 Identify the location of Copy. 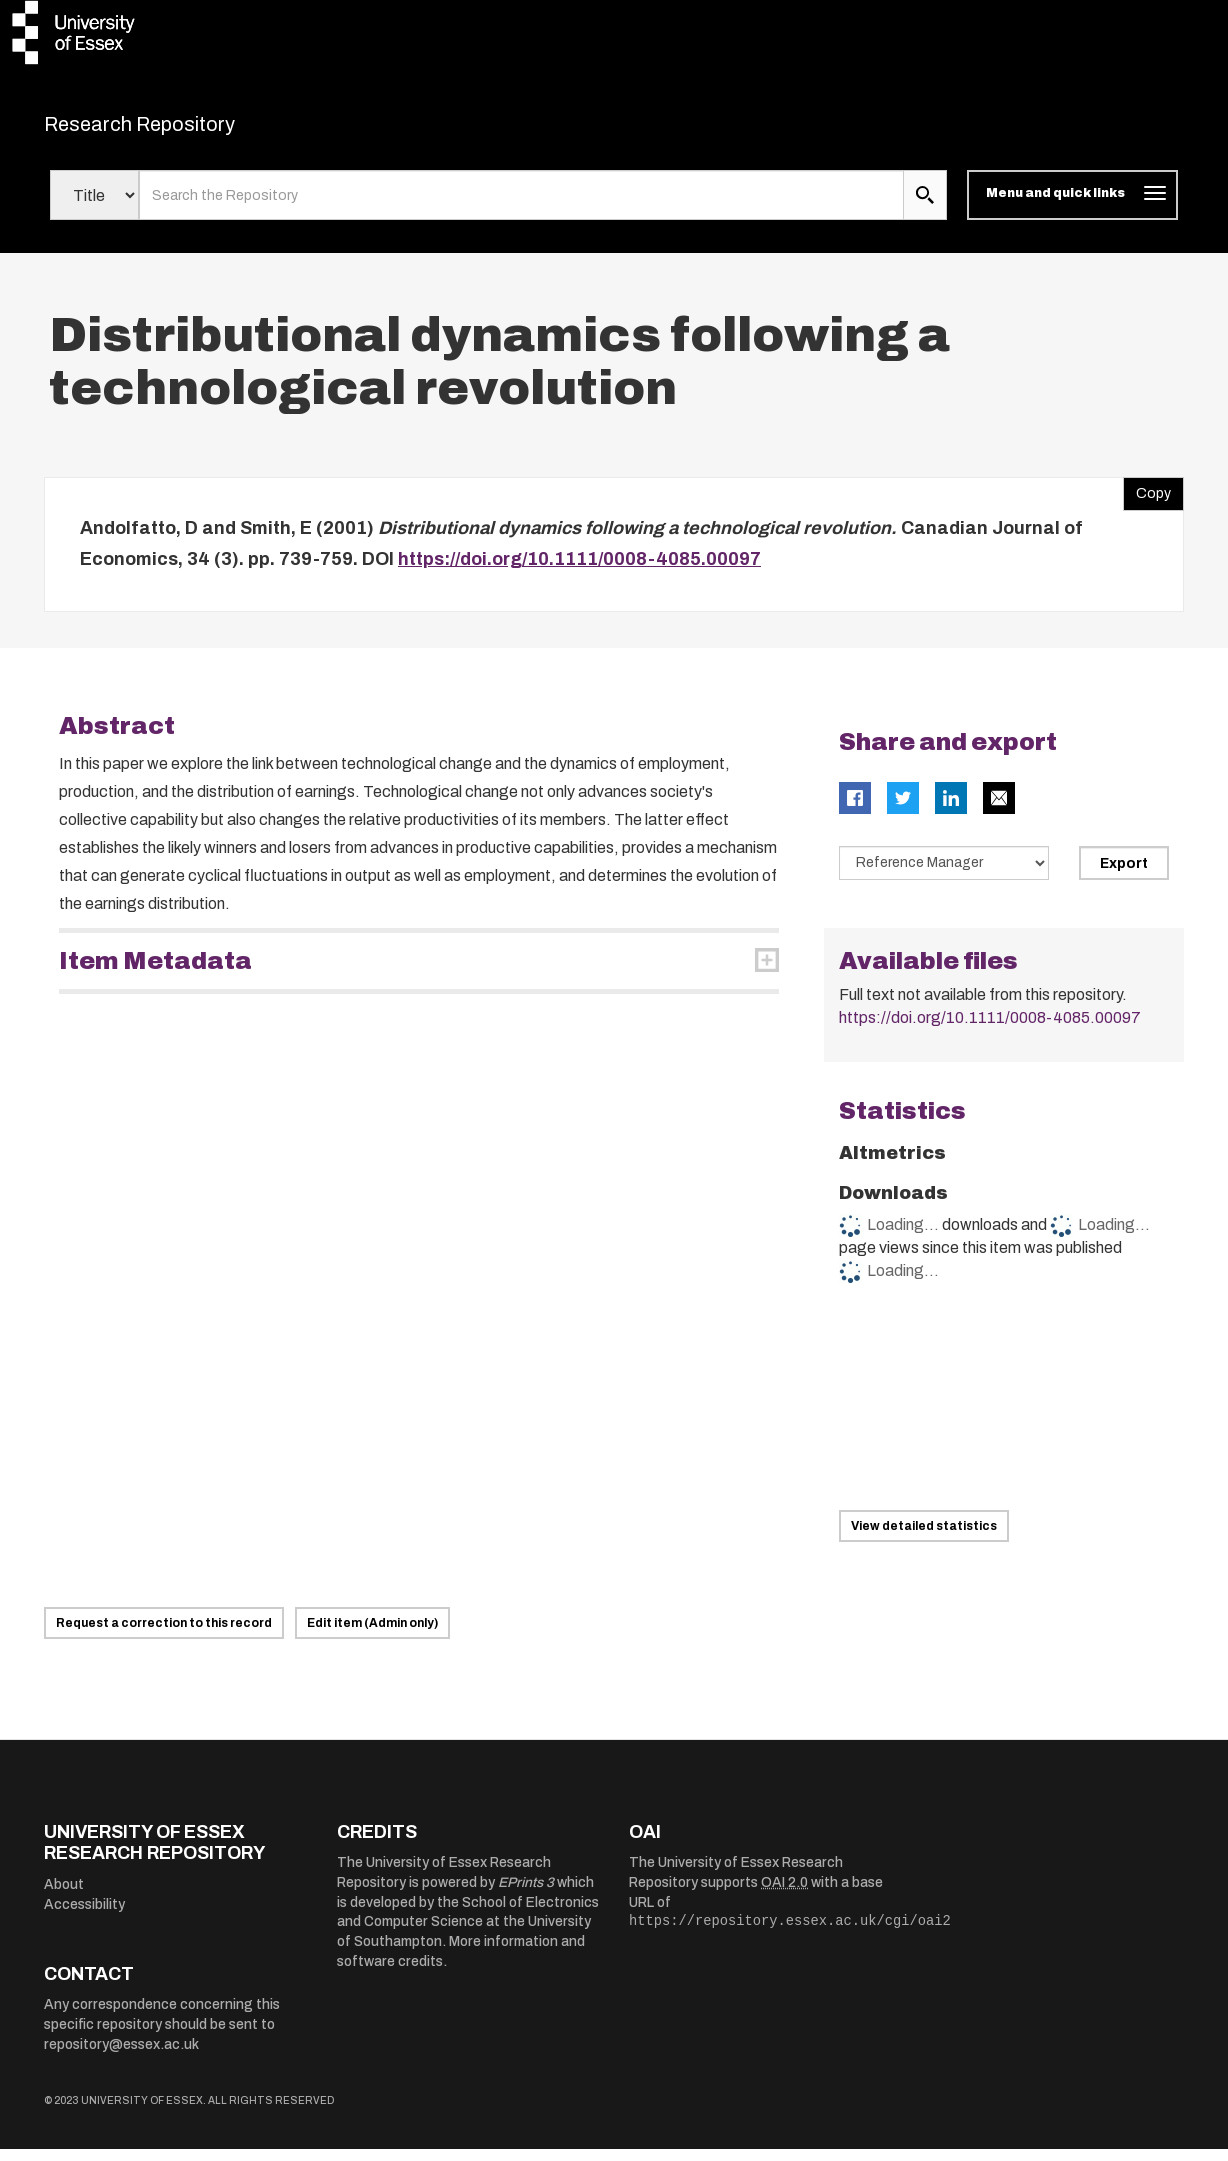
(1147, 501).